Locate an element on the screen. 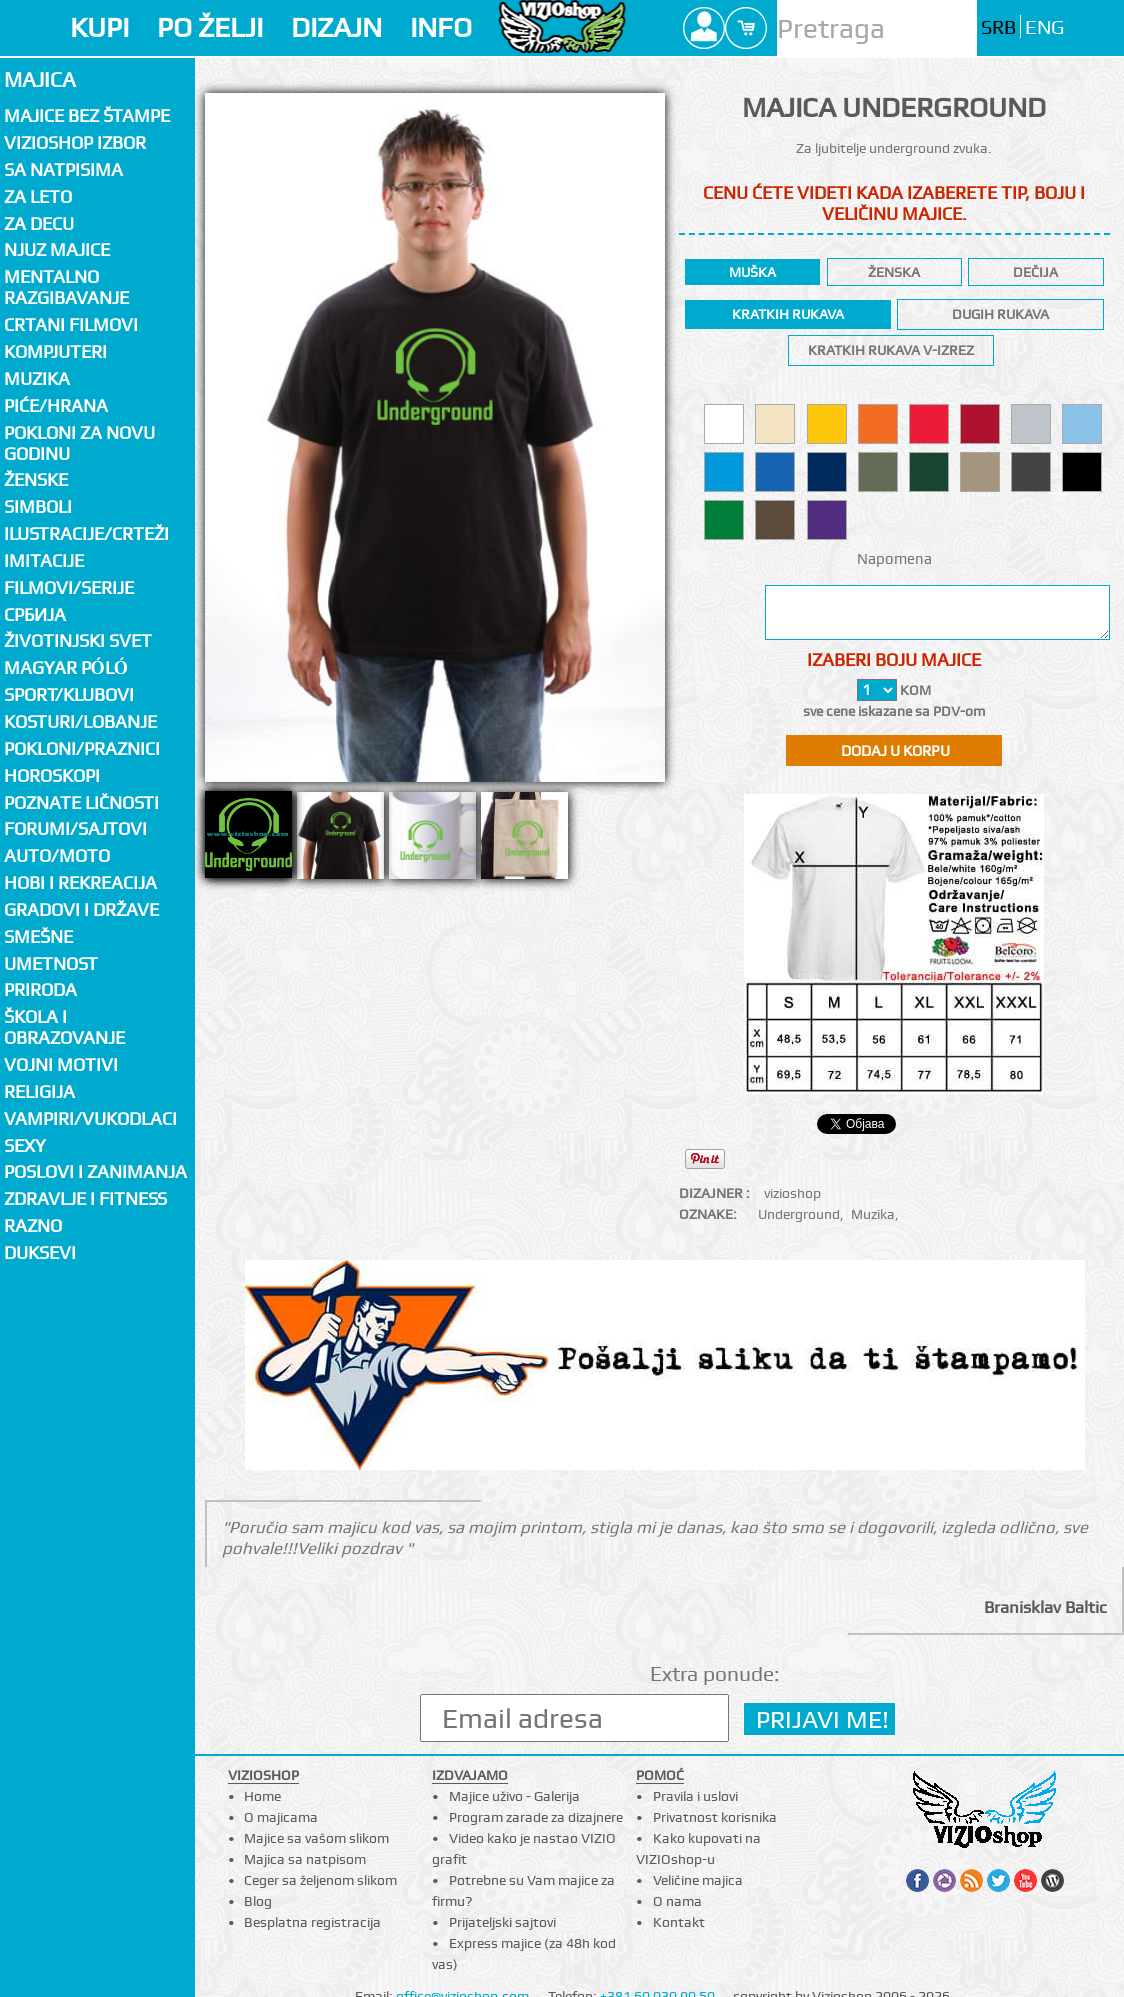 Image resolution: width=1124 pixels, height=1997 pixels. Program zarade za dizajnere is located at coordinates (536, 1817).